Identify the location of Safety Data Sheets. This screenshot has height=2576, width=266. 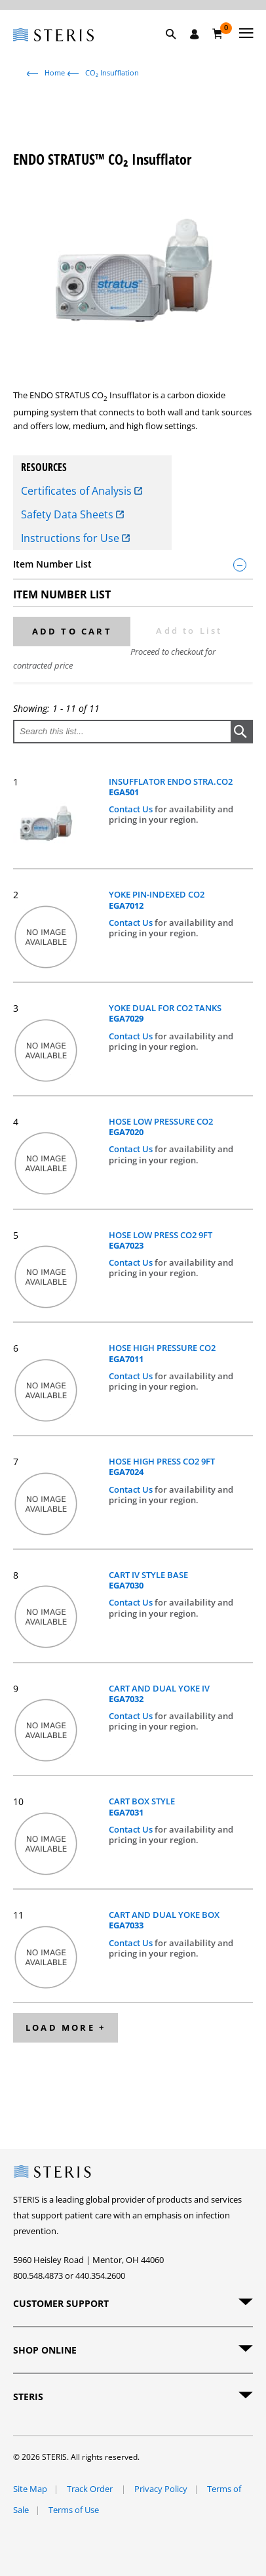
(72, 514).